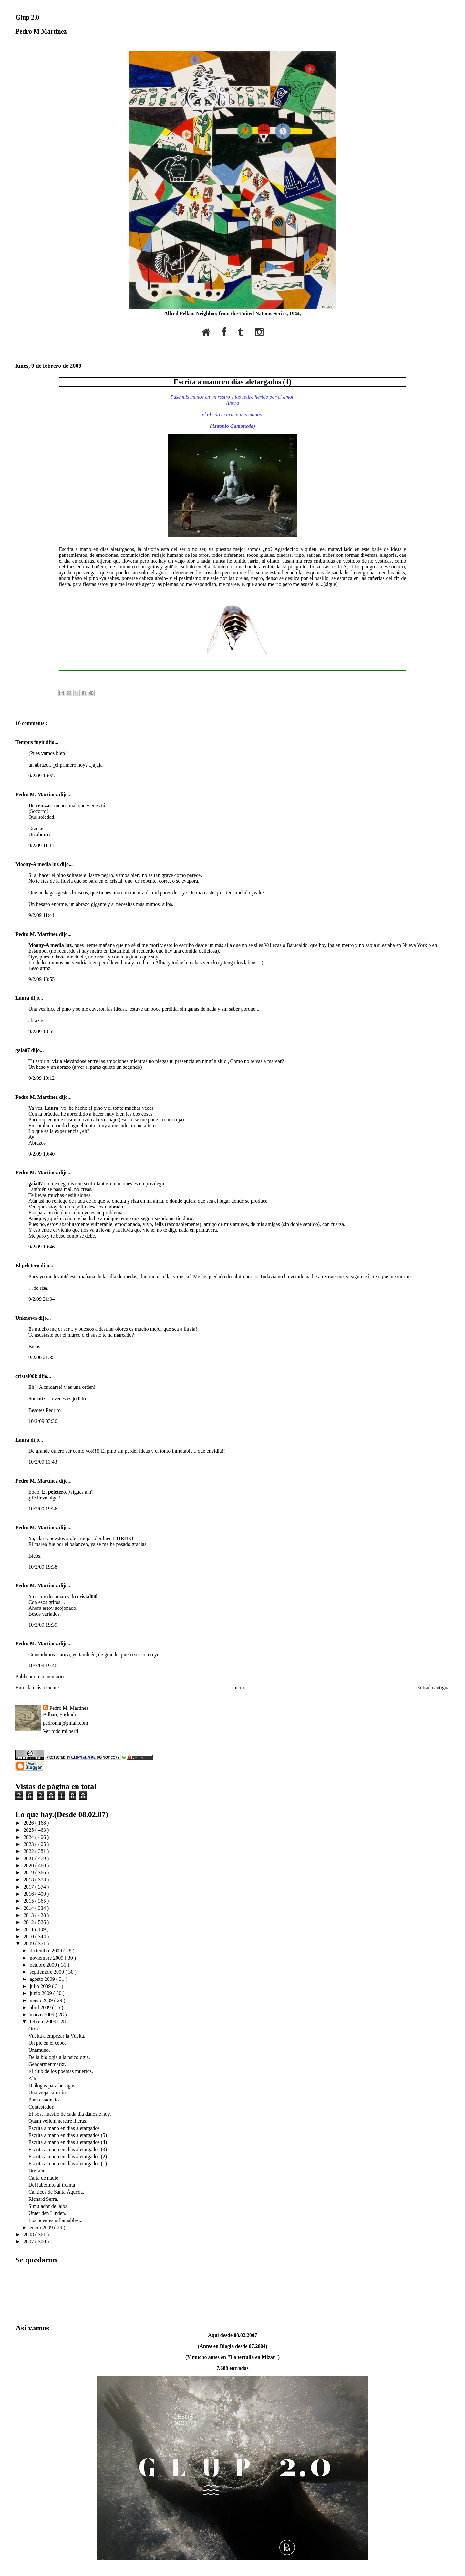 This screenshot has width=465, height=2576. I want to click on 2008, so click(29, 2234).